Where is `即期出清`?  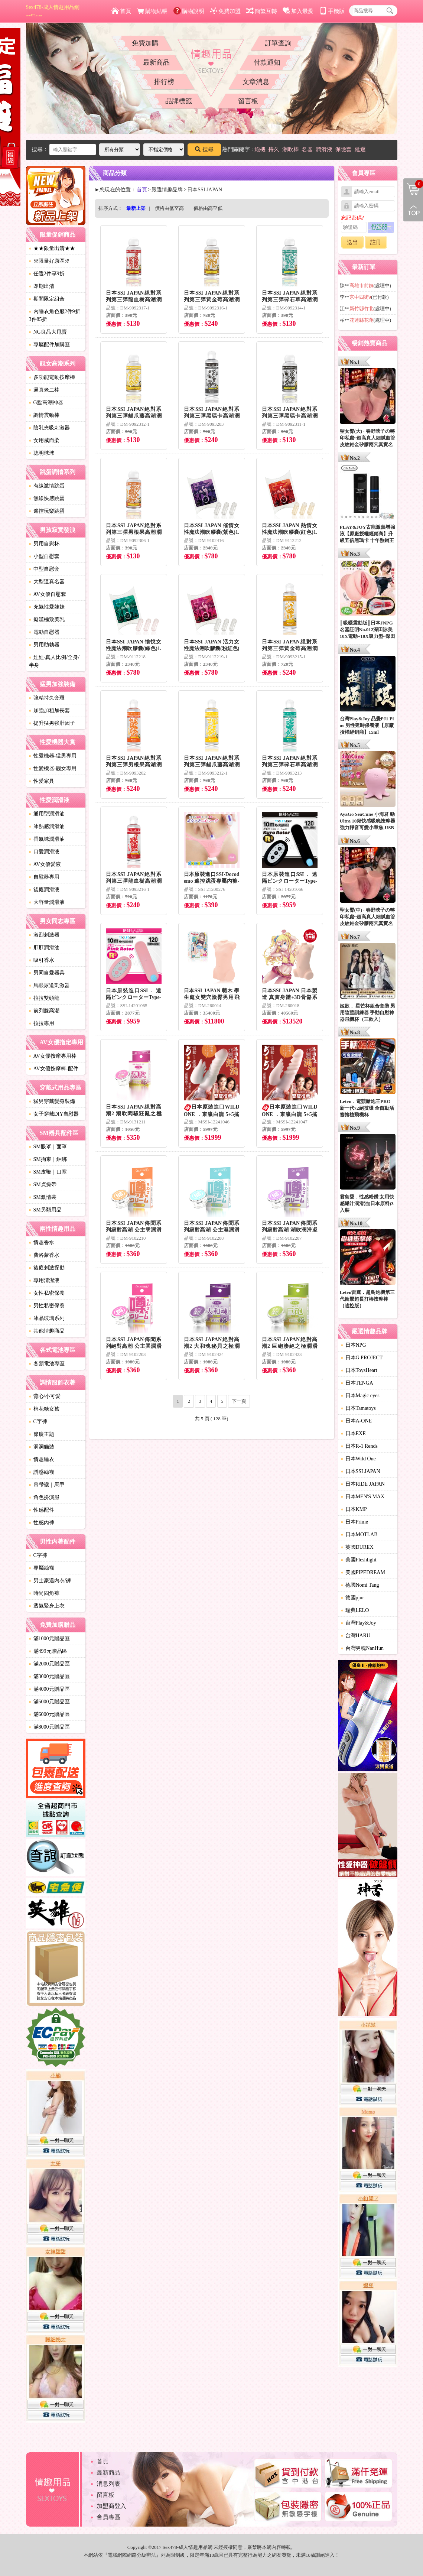 即期出清 is located at coordinates (41, 286).